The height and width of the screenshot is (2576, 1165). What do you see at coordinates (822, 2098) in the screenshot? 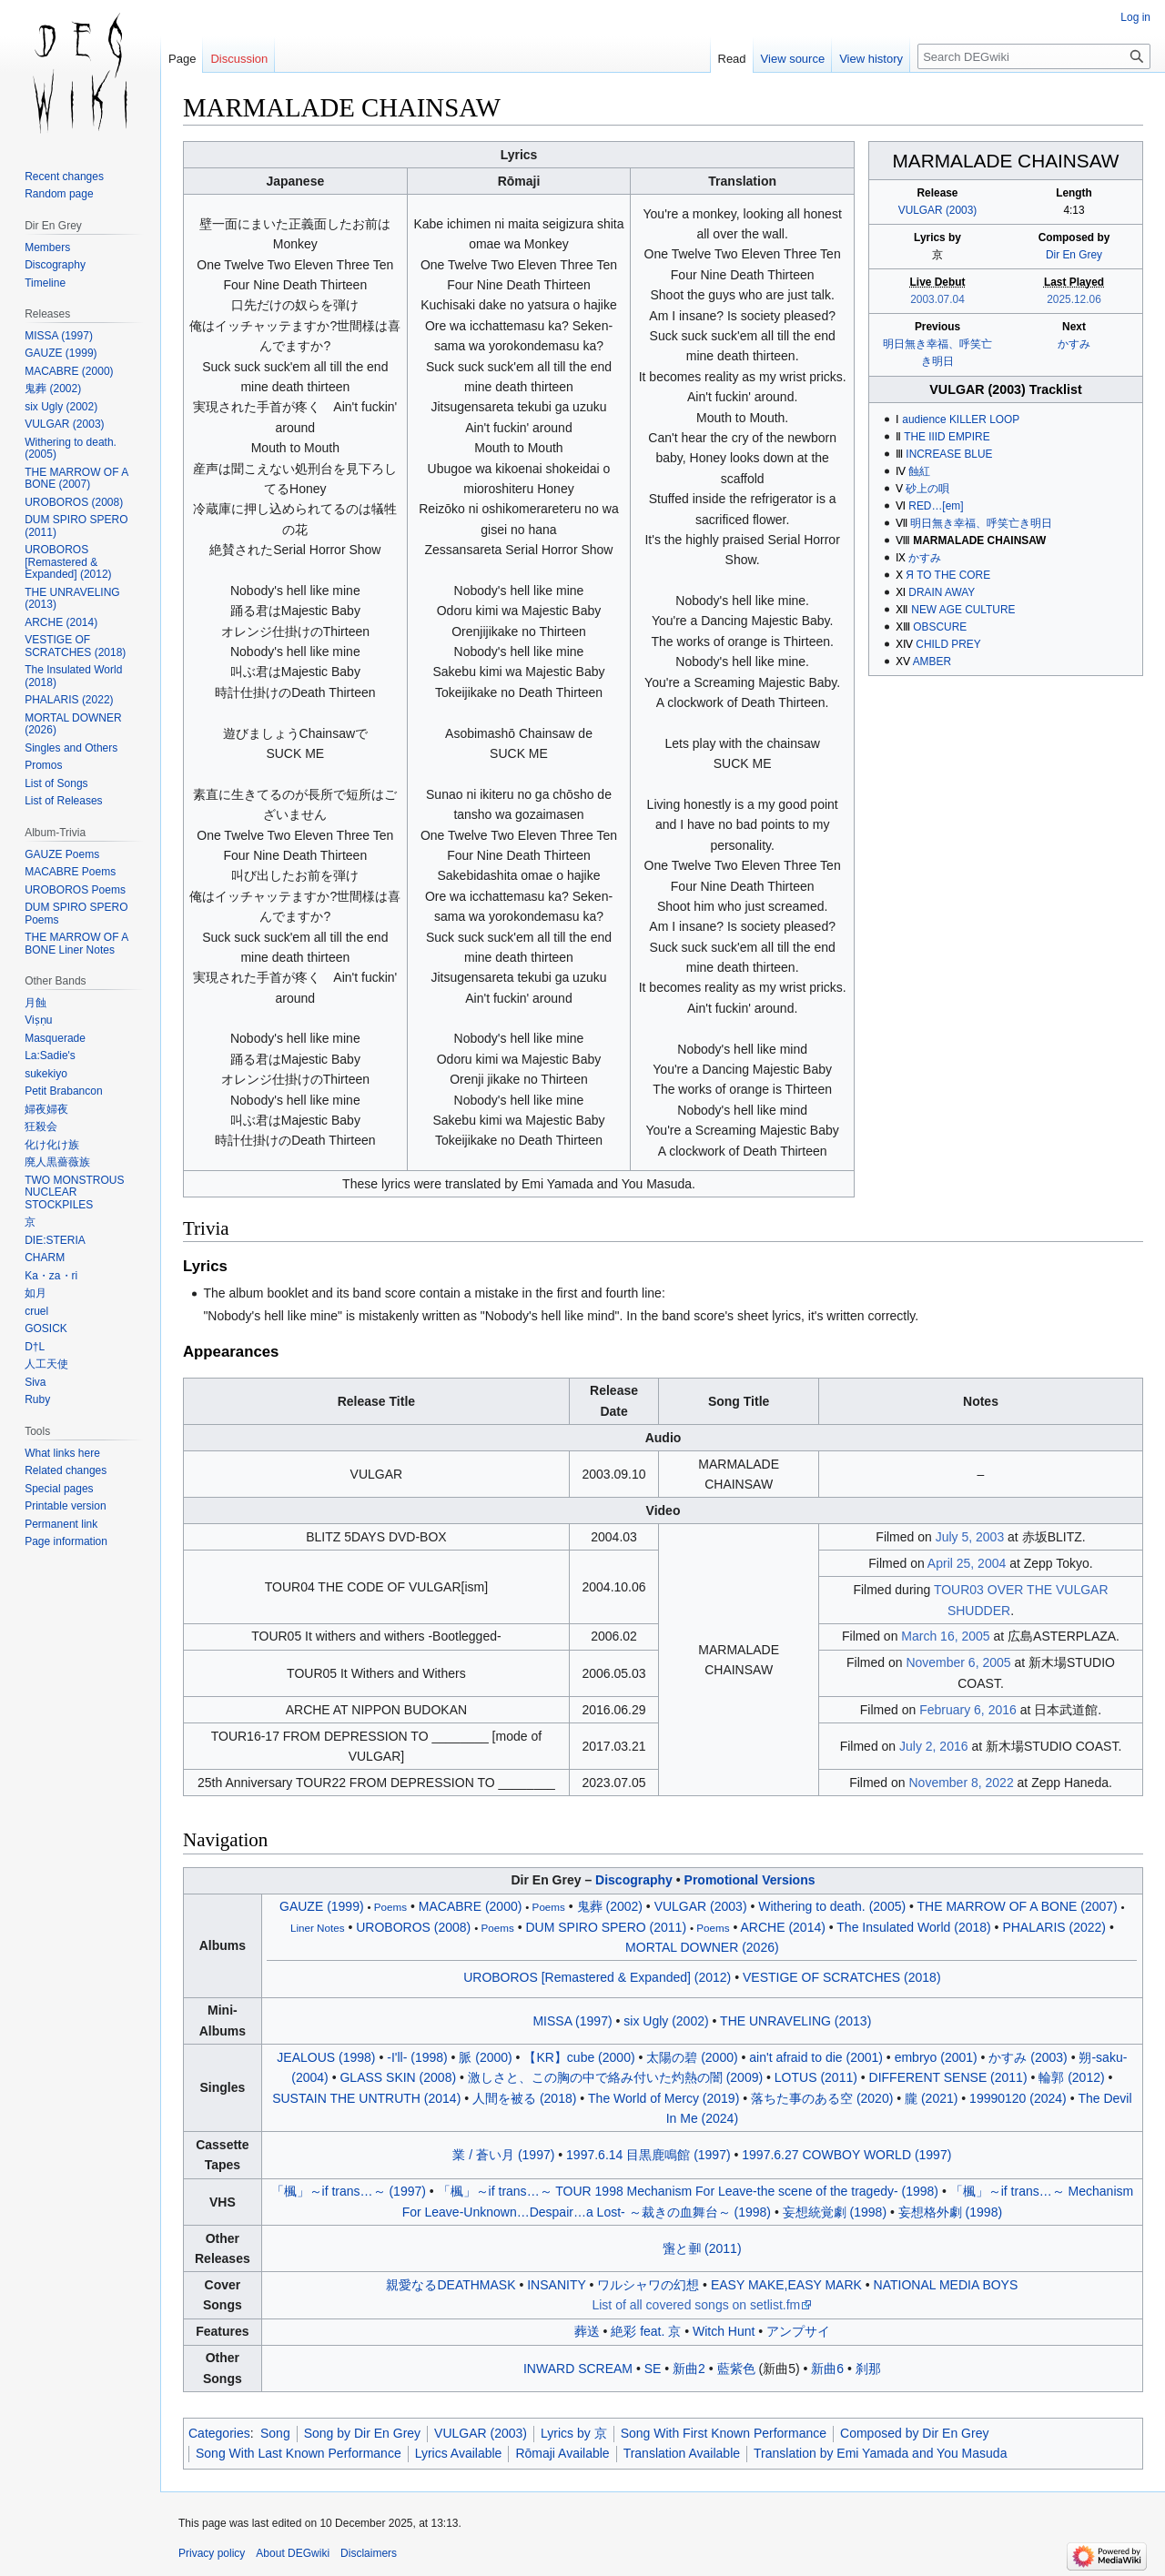
I see `落ちた事のある空 (2020)` at bounding box center [822, 2098].